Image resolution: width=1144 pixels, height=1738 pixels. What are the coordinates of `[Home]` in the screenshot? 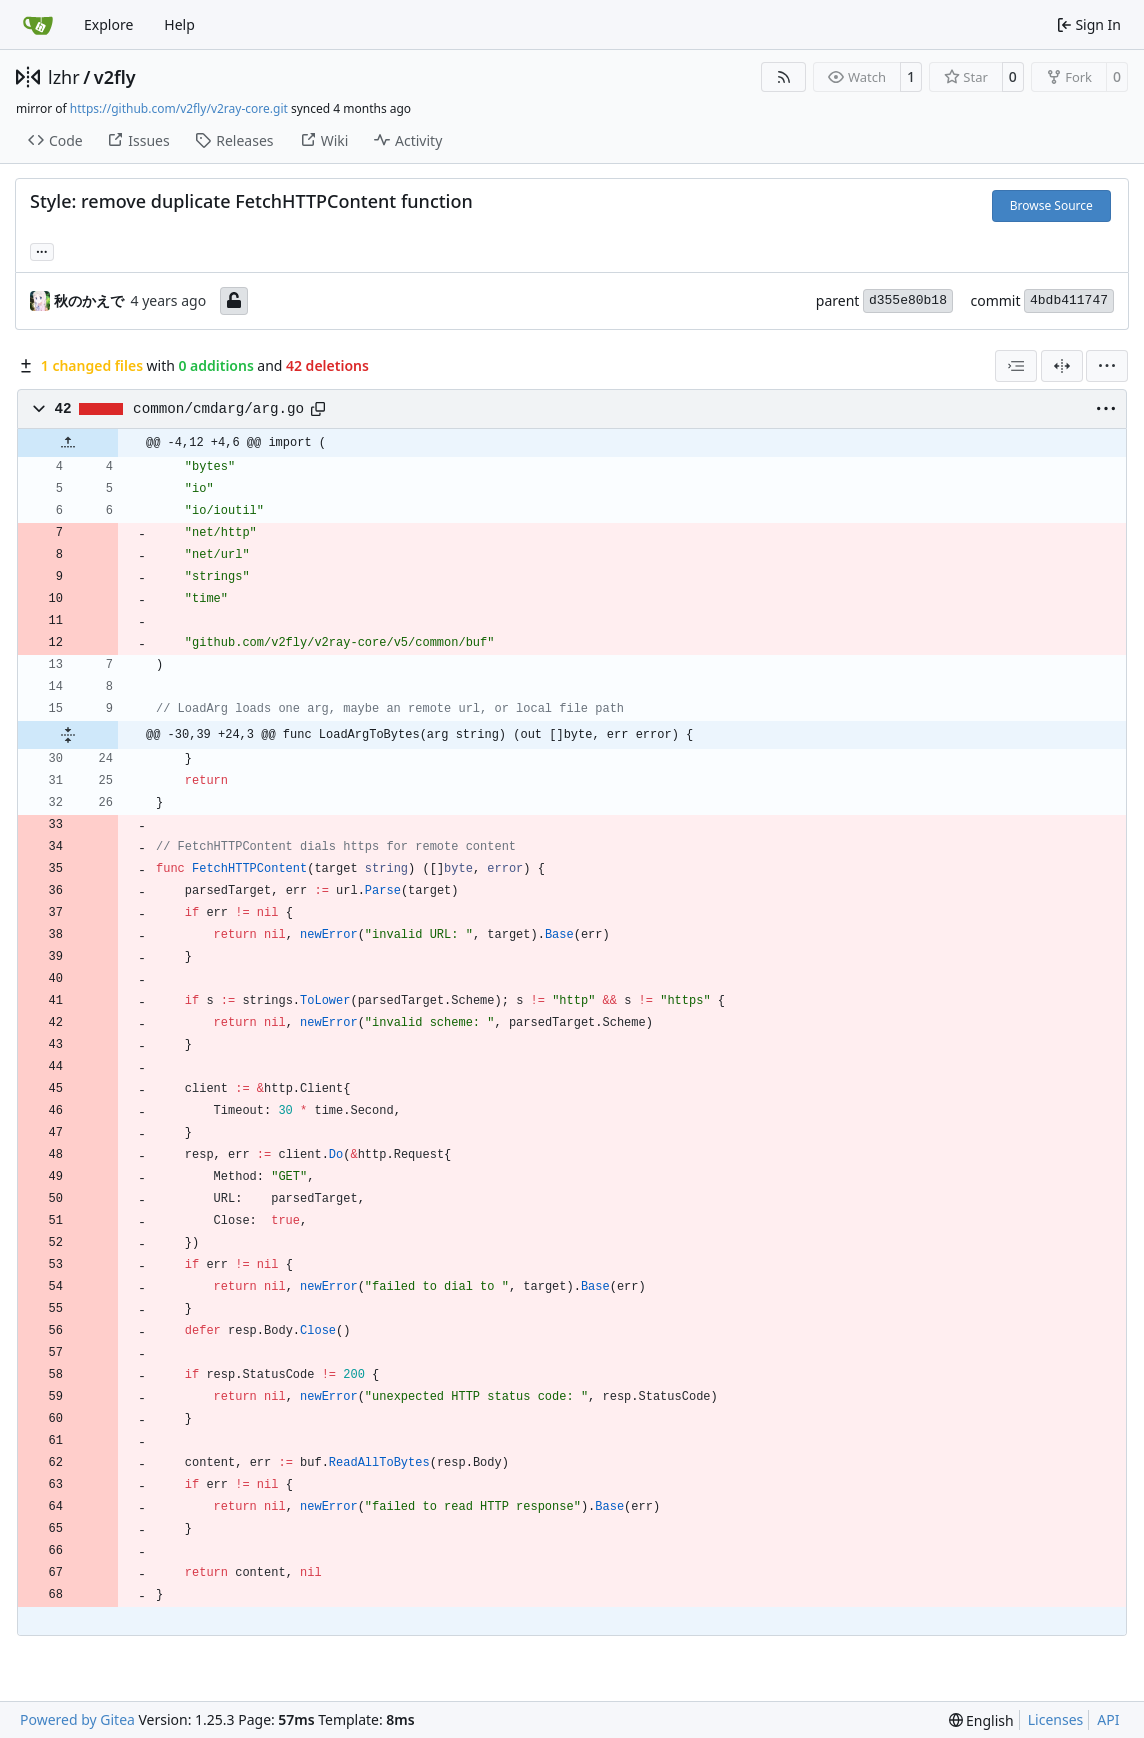 It's located at (38, 25).